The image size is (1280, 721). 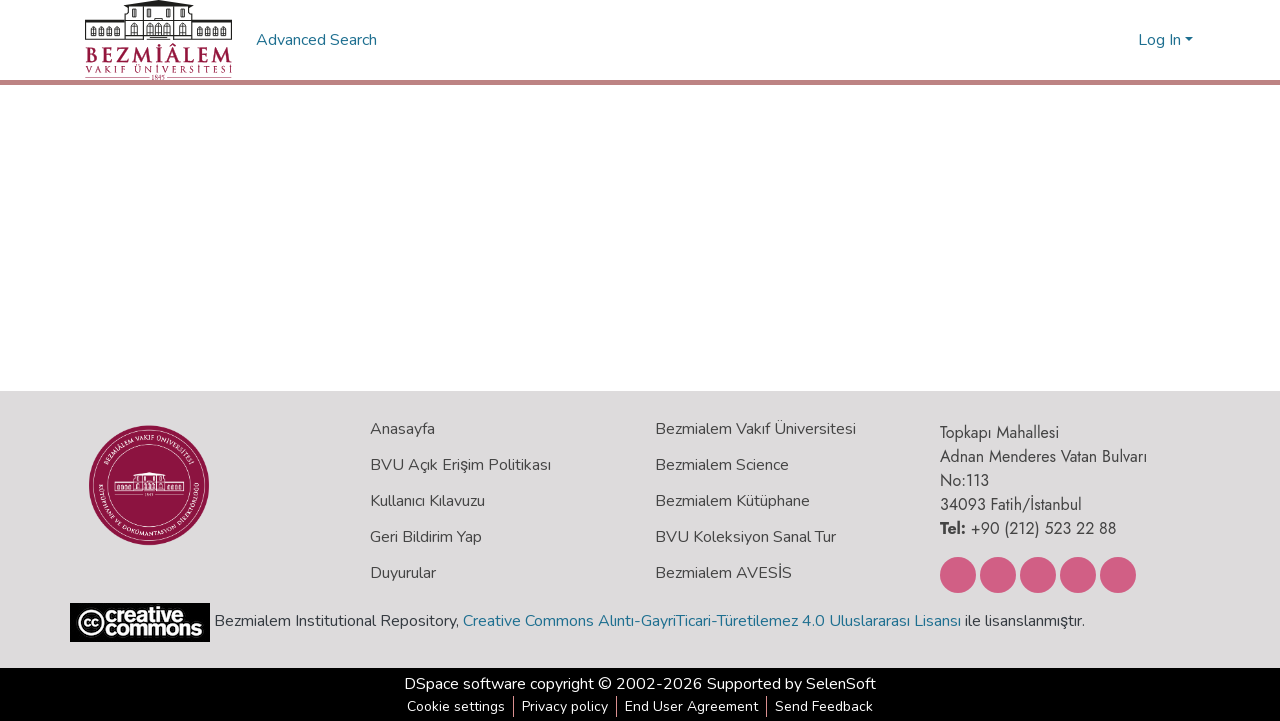 I want to click on Creative Commons Alıntı-GayriTicari-Türetilemez 4.0 Uluslararası Lisansı, so click(x=712, y=621).